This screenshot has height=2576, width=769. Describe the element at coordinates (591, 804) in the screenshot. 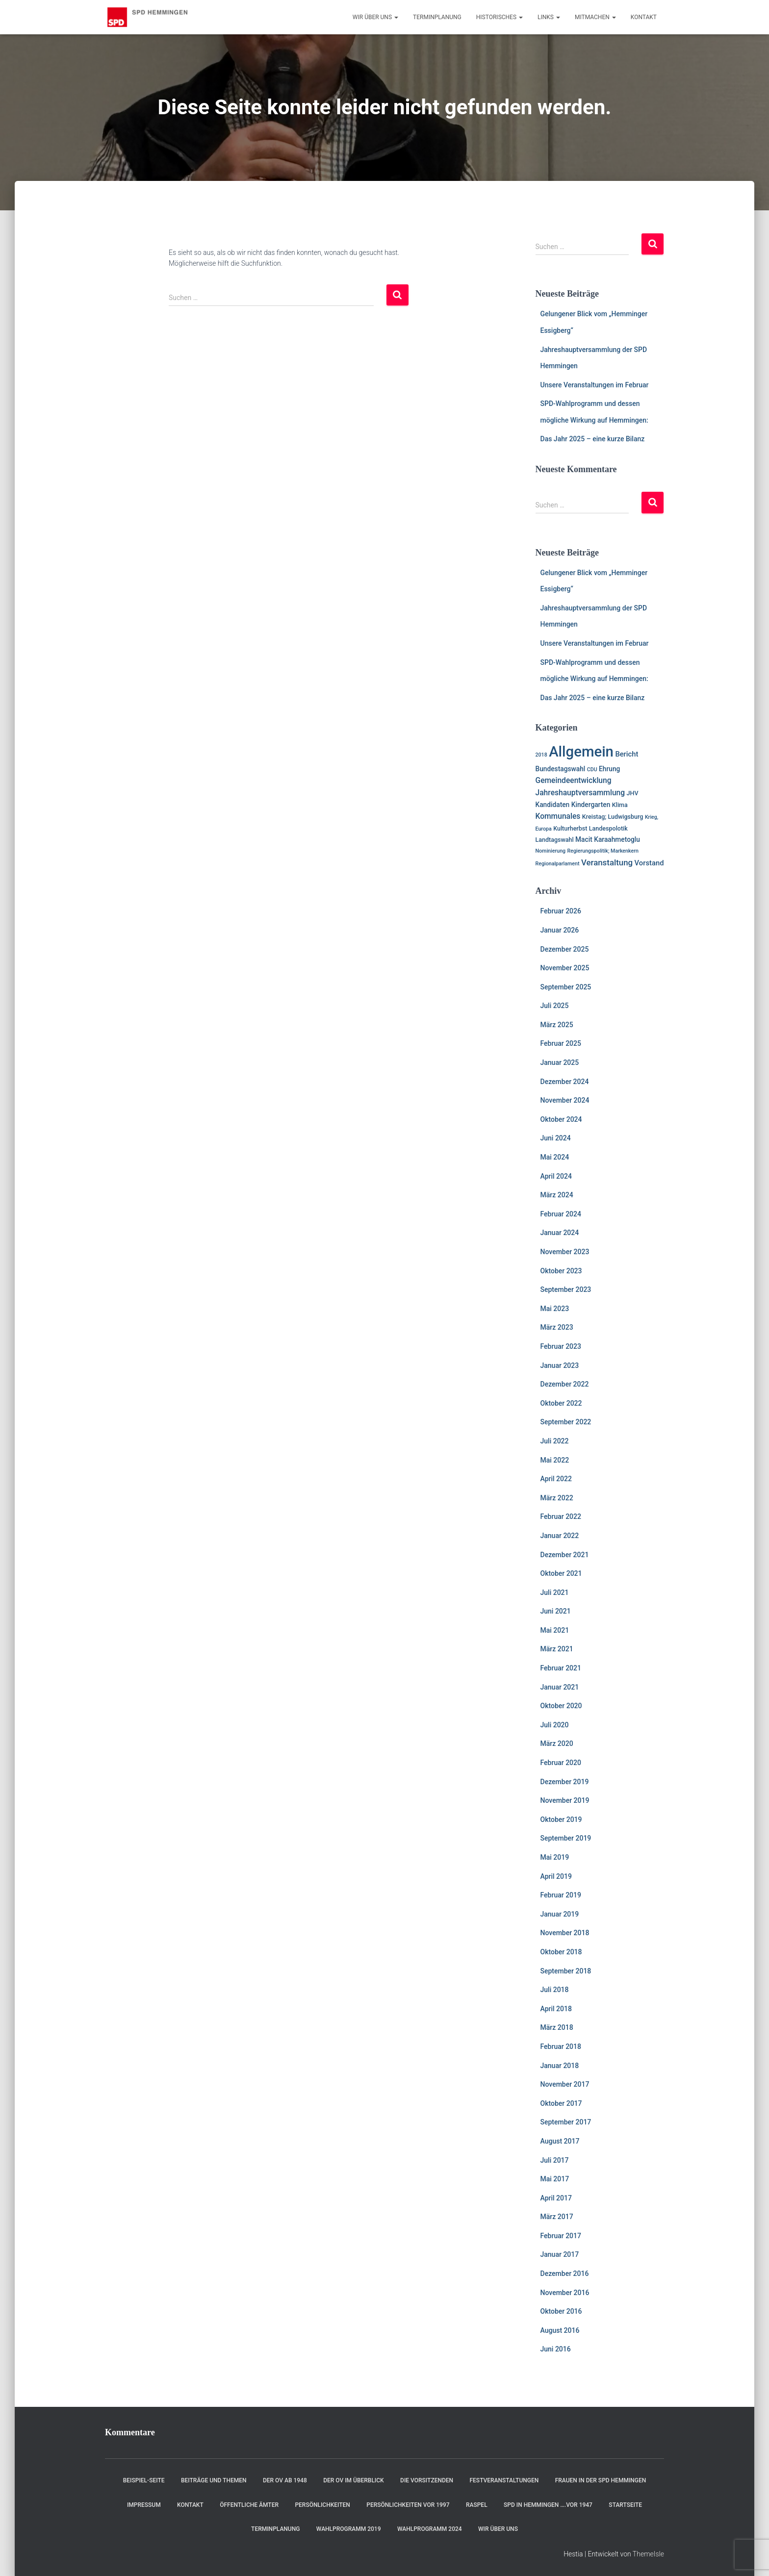

I see `Kindergarten [Kindergarten (3 Einträge)]` at that location.